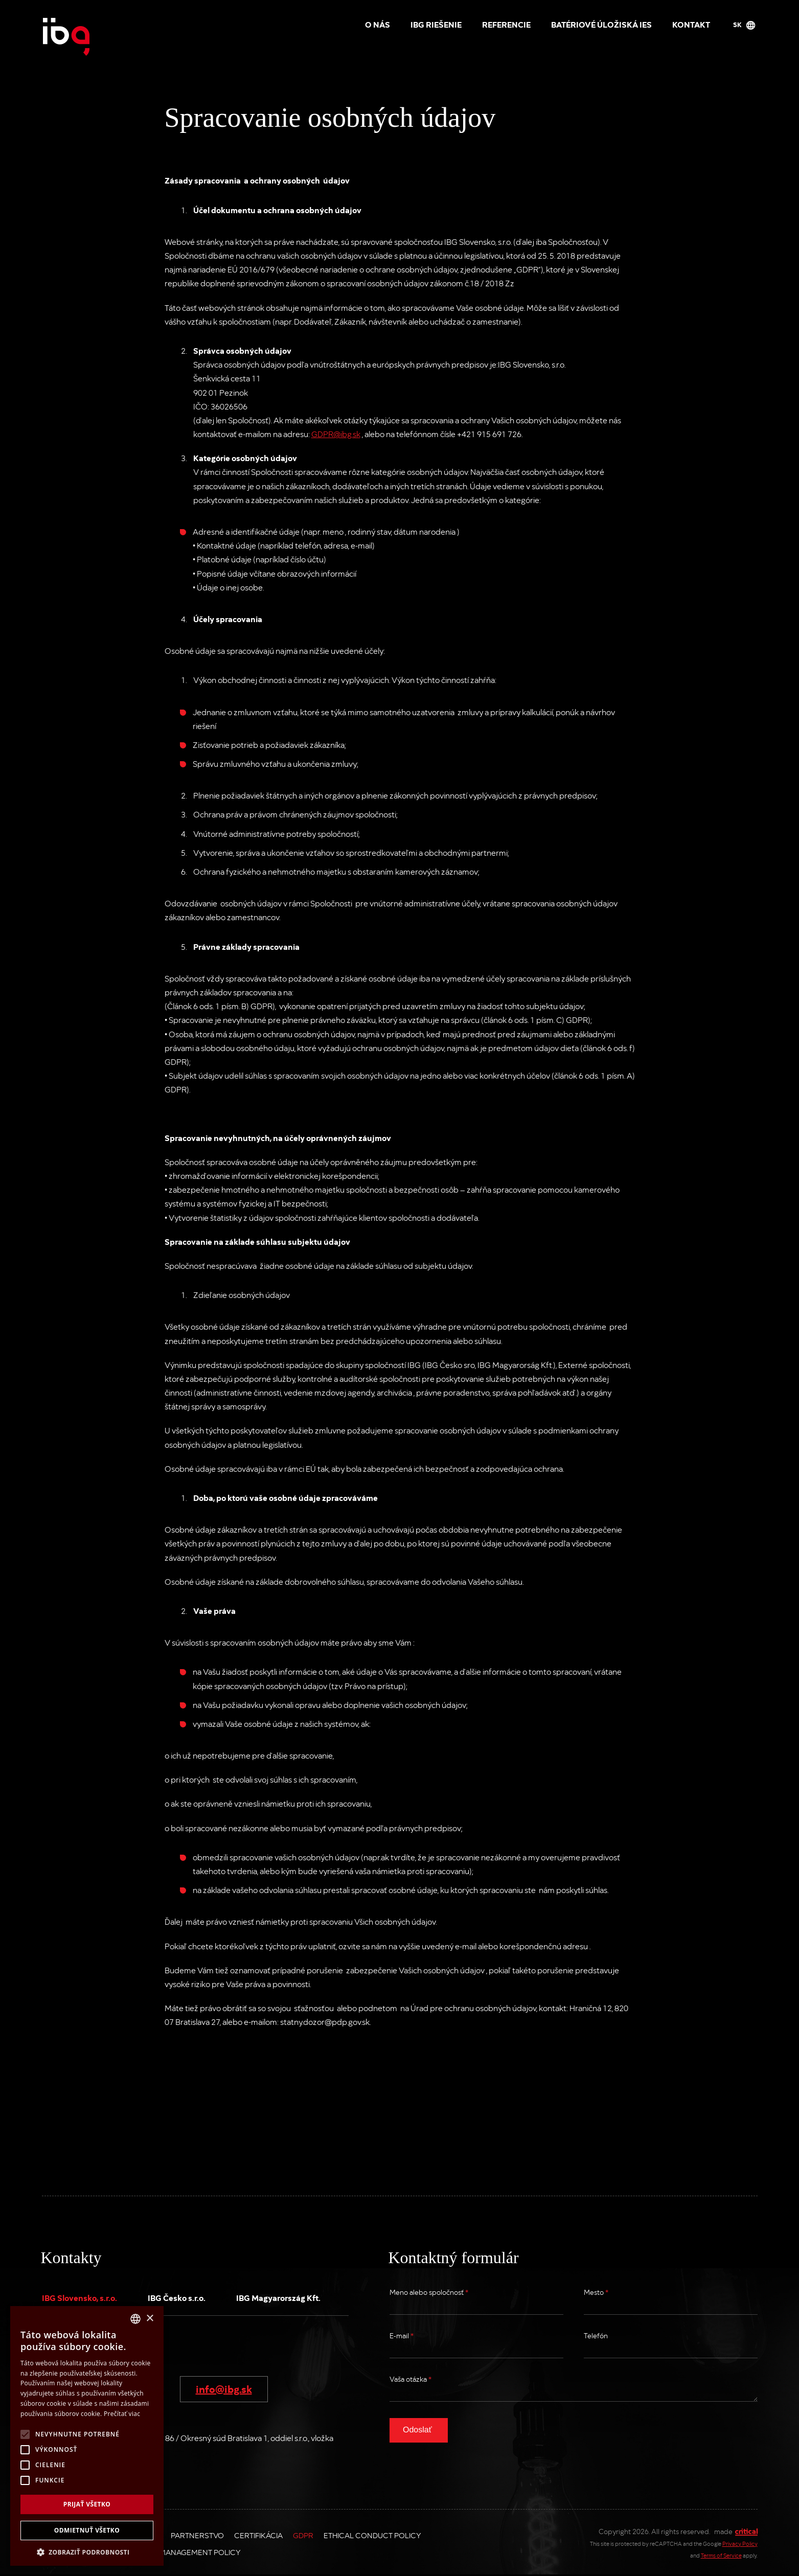 The width and height of the screenshot is (799, 2576). Describe the element at coordinates (197, 2535) in the screenshot. I see `Partnerstvo` at that location.